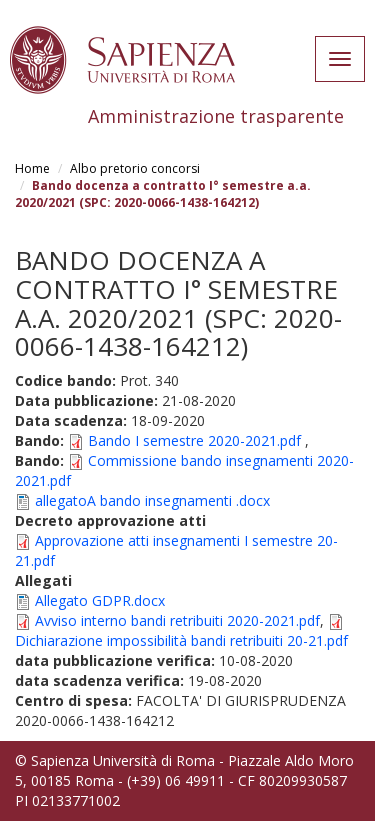 This screenshot has height=821, width=375. Describe the element at coordinates (32, 168) in the screenshot. I see `Home` at that location.